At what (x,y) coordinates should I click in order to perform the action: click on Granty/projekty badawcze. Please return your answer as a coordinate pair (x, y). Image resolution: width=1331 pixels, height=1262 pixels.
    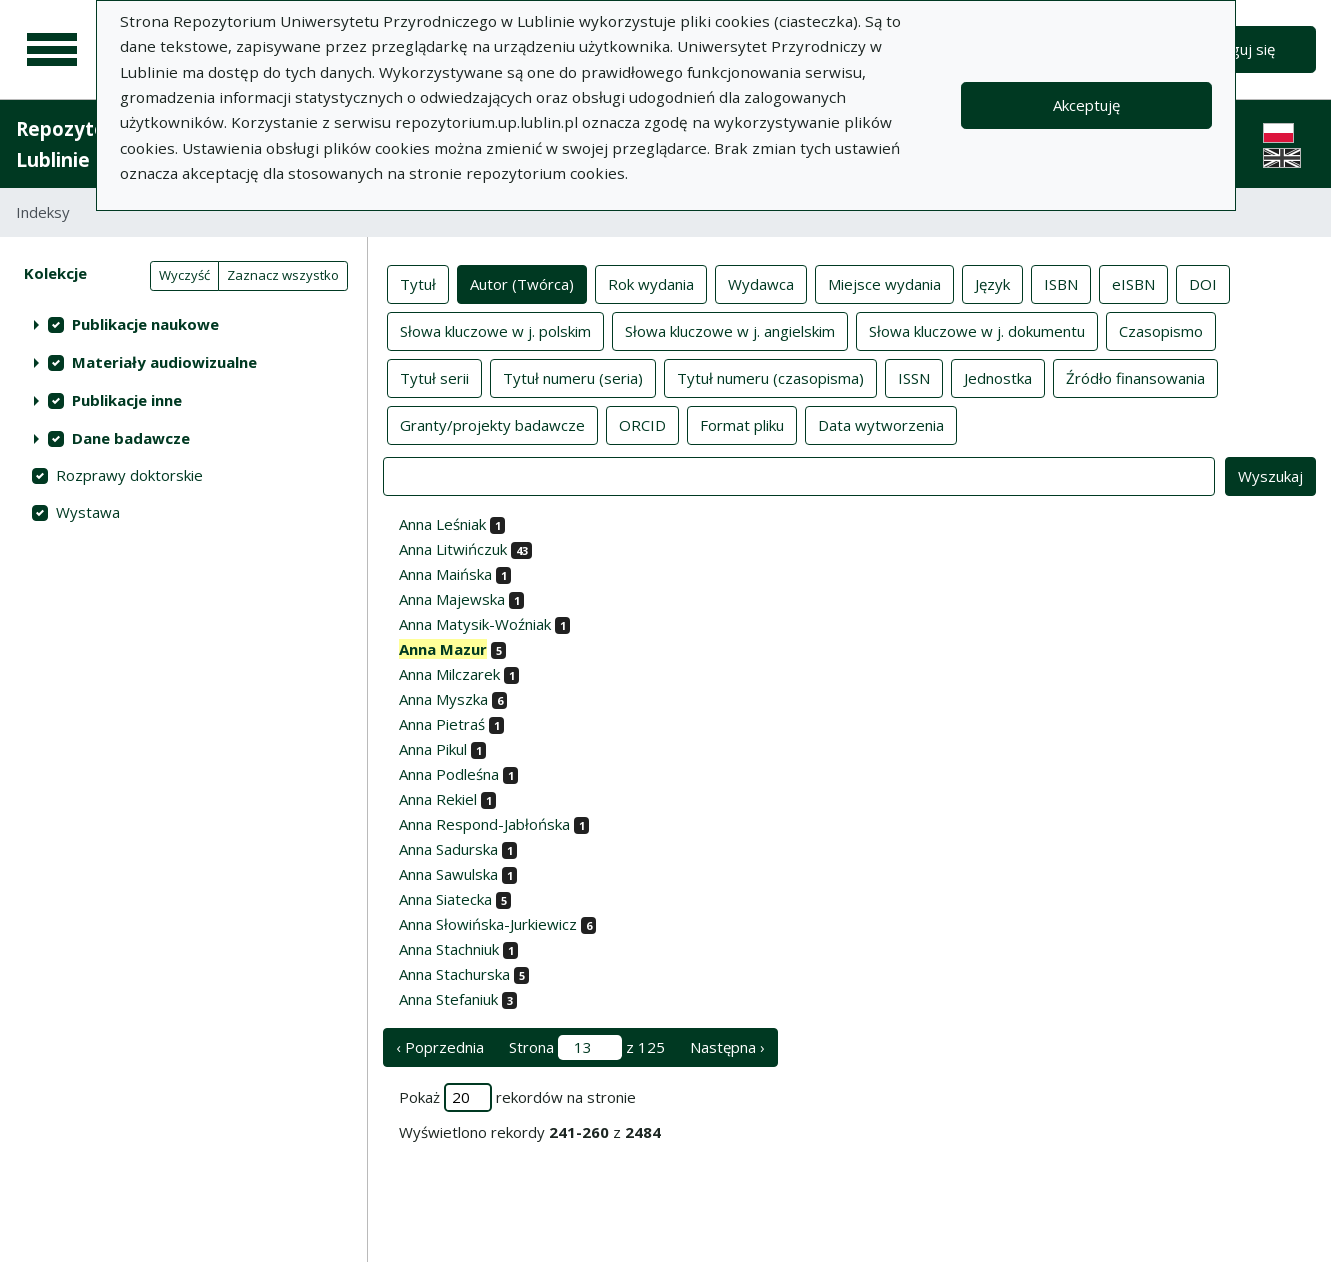
    Looking at the image, I should click on (492, 424).